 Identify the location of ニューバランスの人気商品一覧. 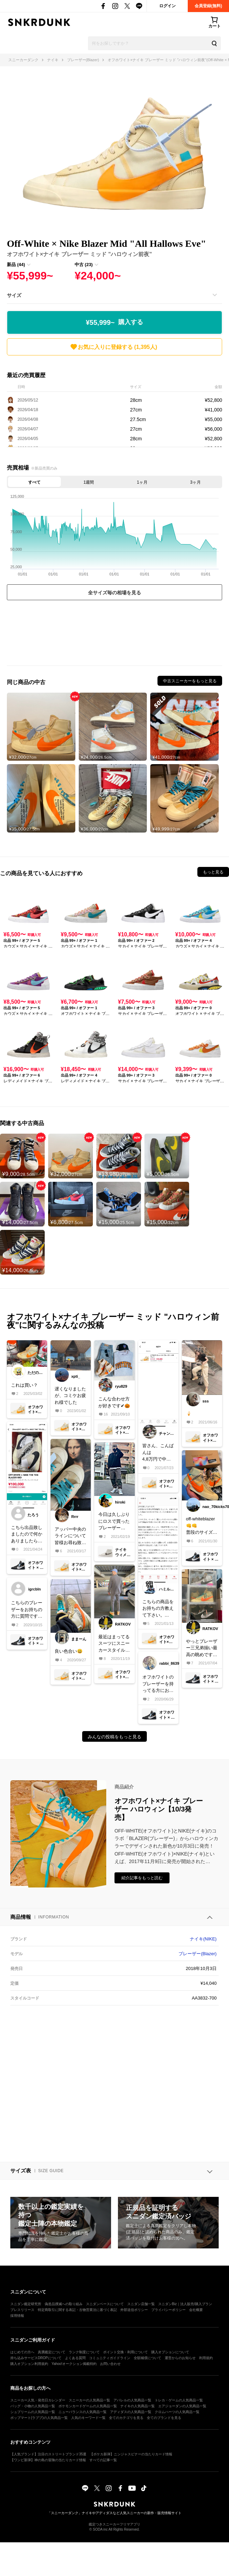
(82, 2412).